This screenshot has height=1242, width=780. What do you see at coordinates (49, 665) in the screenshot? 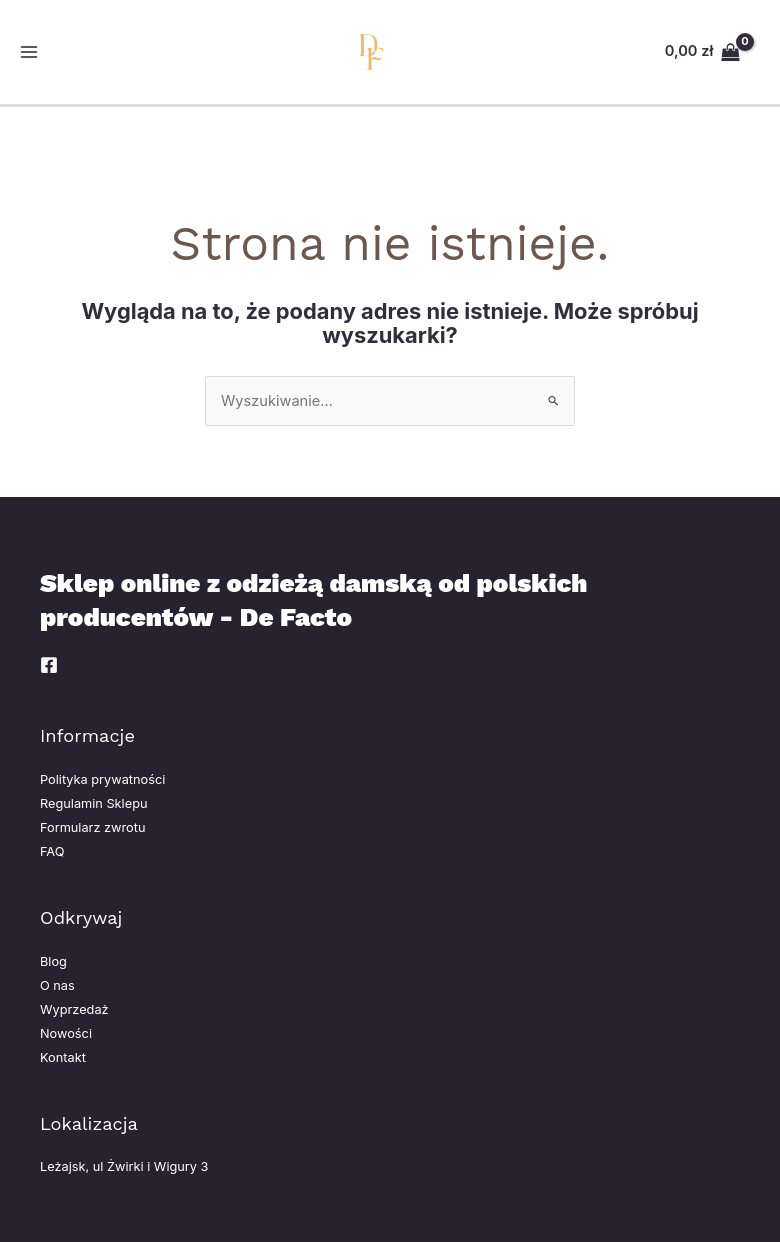
I see `[Facebook]` at bounding box center [49, 665].